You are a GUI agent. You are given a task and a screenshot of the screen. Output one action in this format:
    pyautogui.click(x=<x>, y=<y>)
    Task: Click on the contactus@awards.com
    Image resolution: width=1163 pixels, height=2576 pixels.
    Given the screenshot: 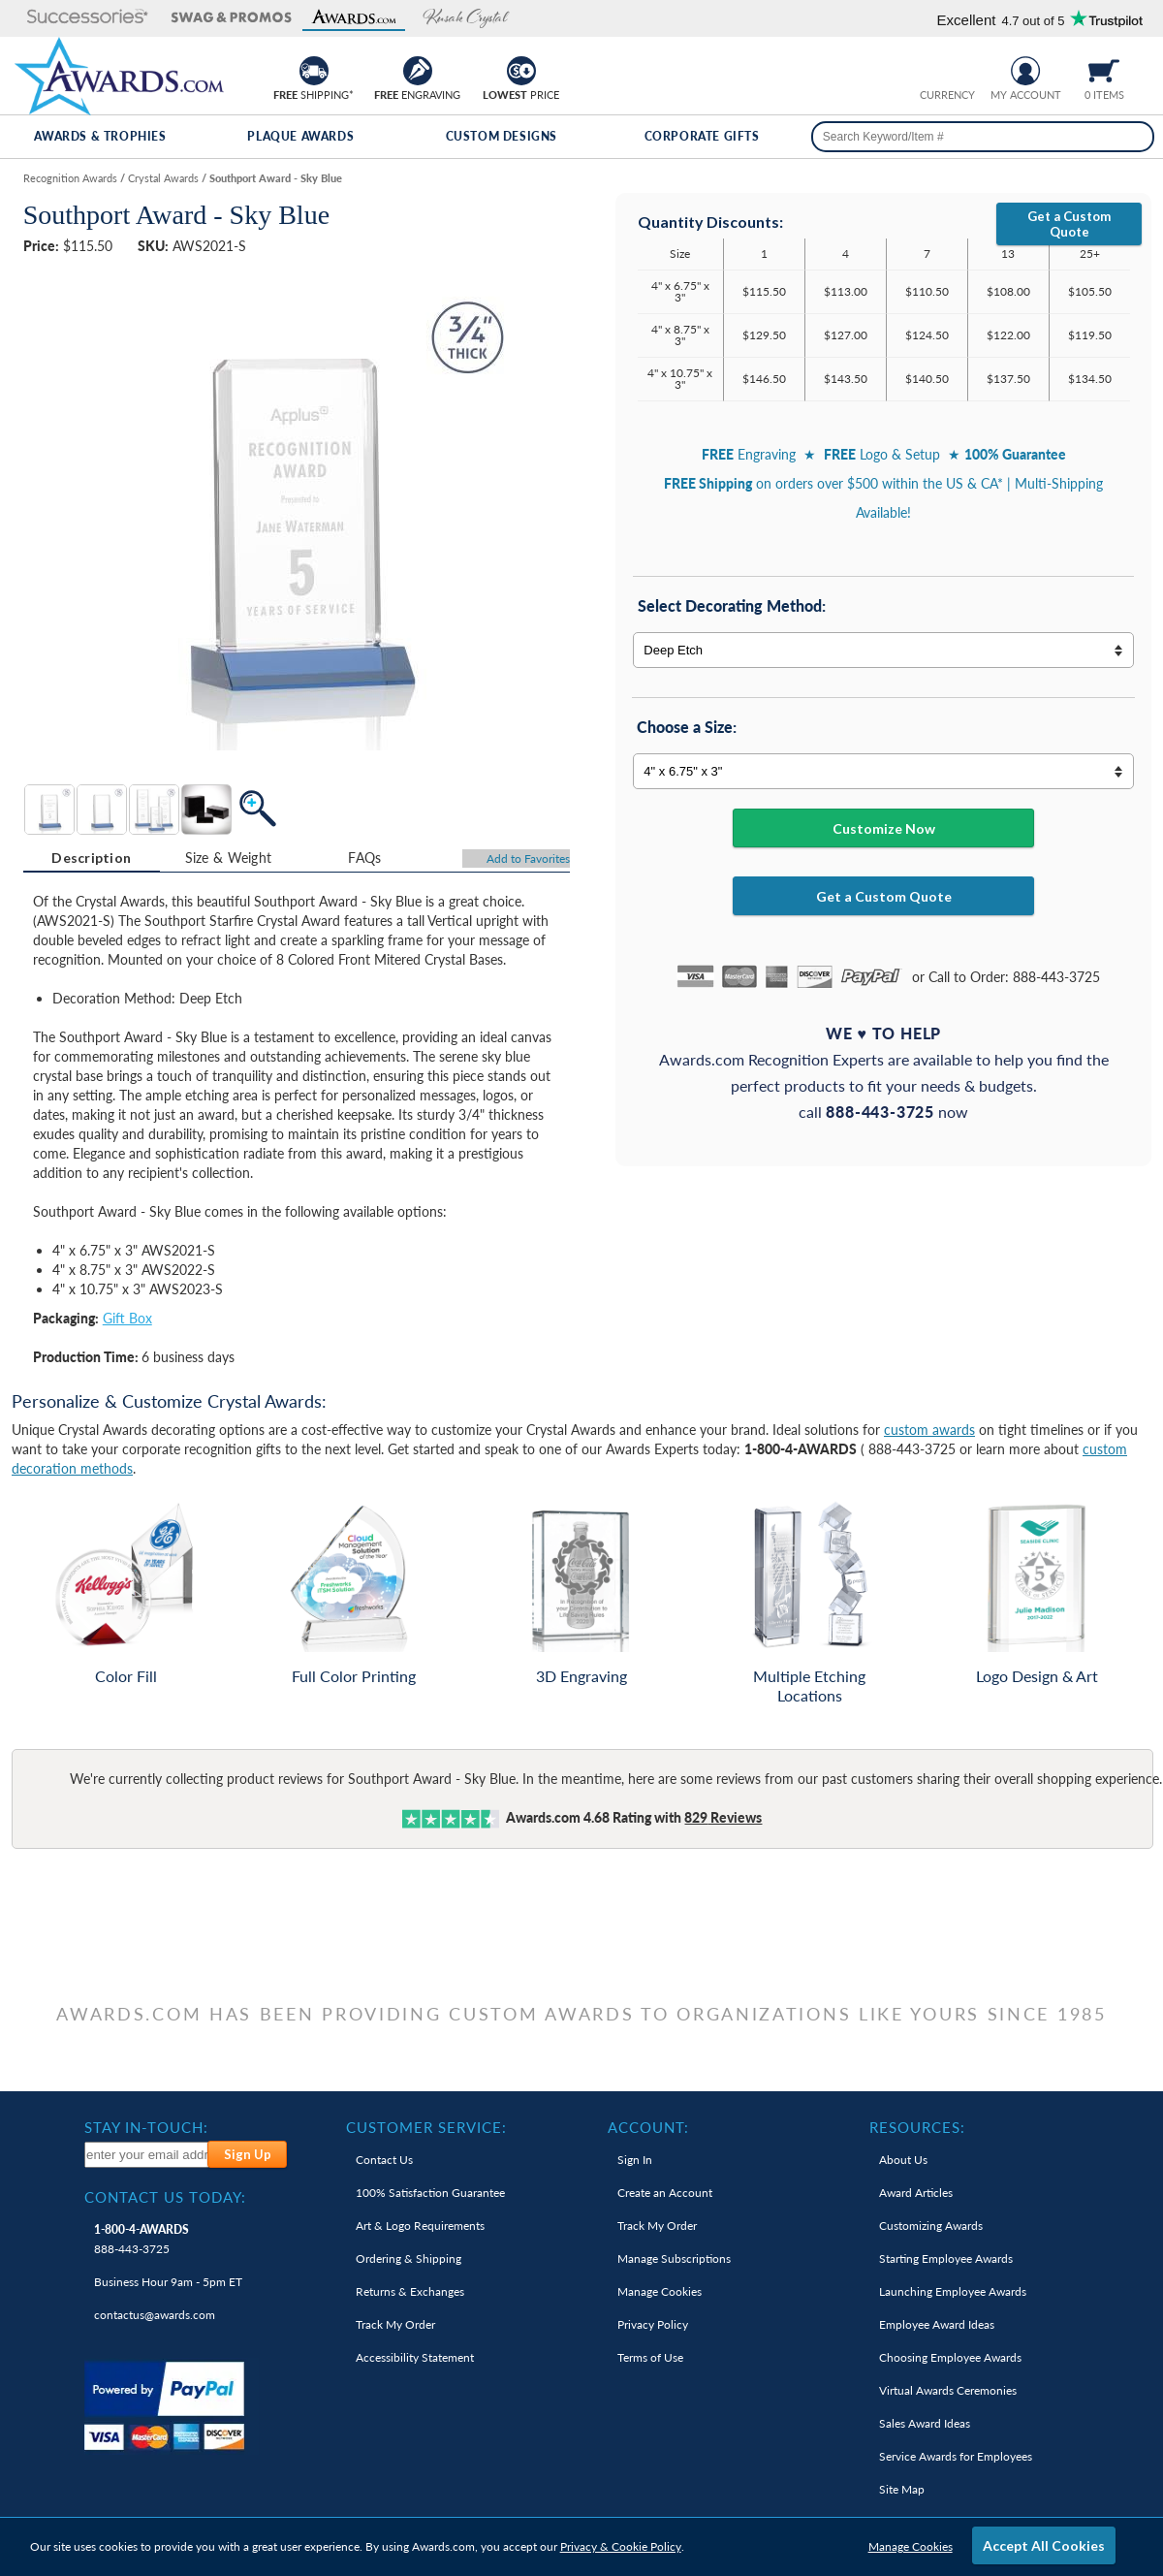 What is the action you would take?
    pyautogui.click(x=154, y=2314)
    